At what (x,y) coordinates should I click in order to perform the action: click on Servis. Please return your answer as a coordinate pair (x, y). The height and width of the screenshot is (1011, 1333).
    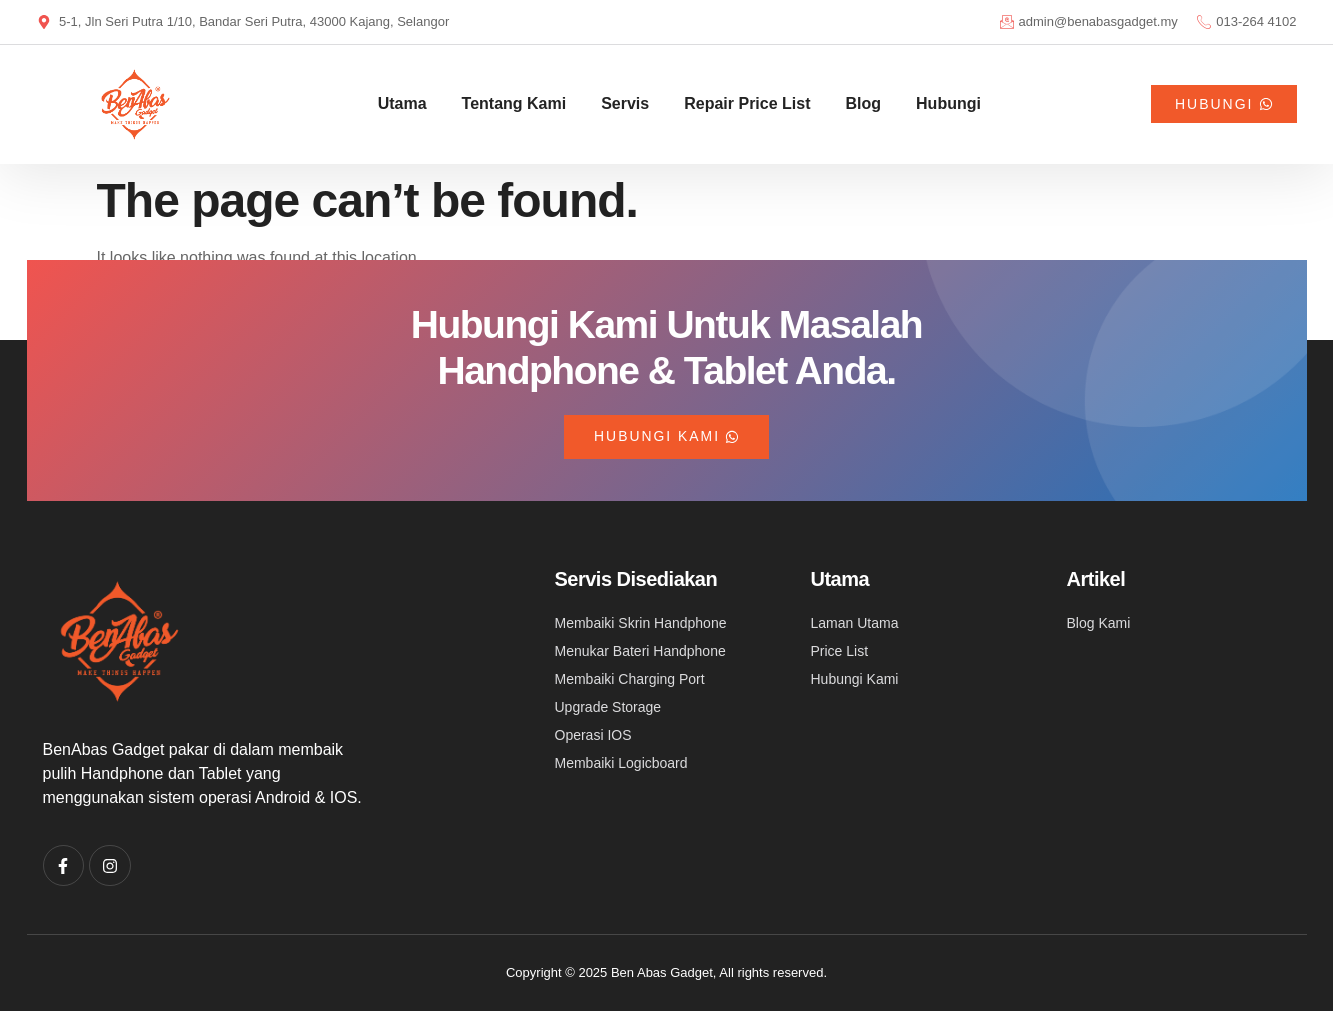
    Looking at the image, I should click on (625, 103).